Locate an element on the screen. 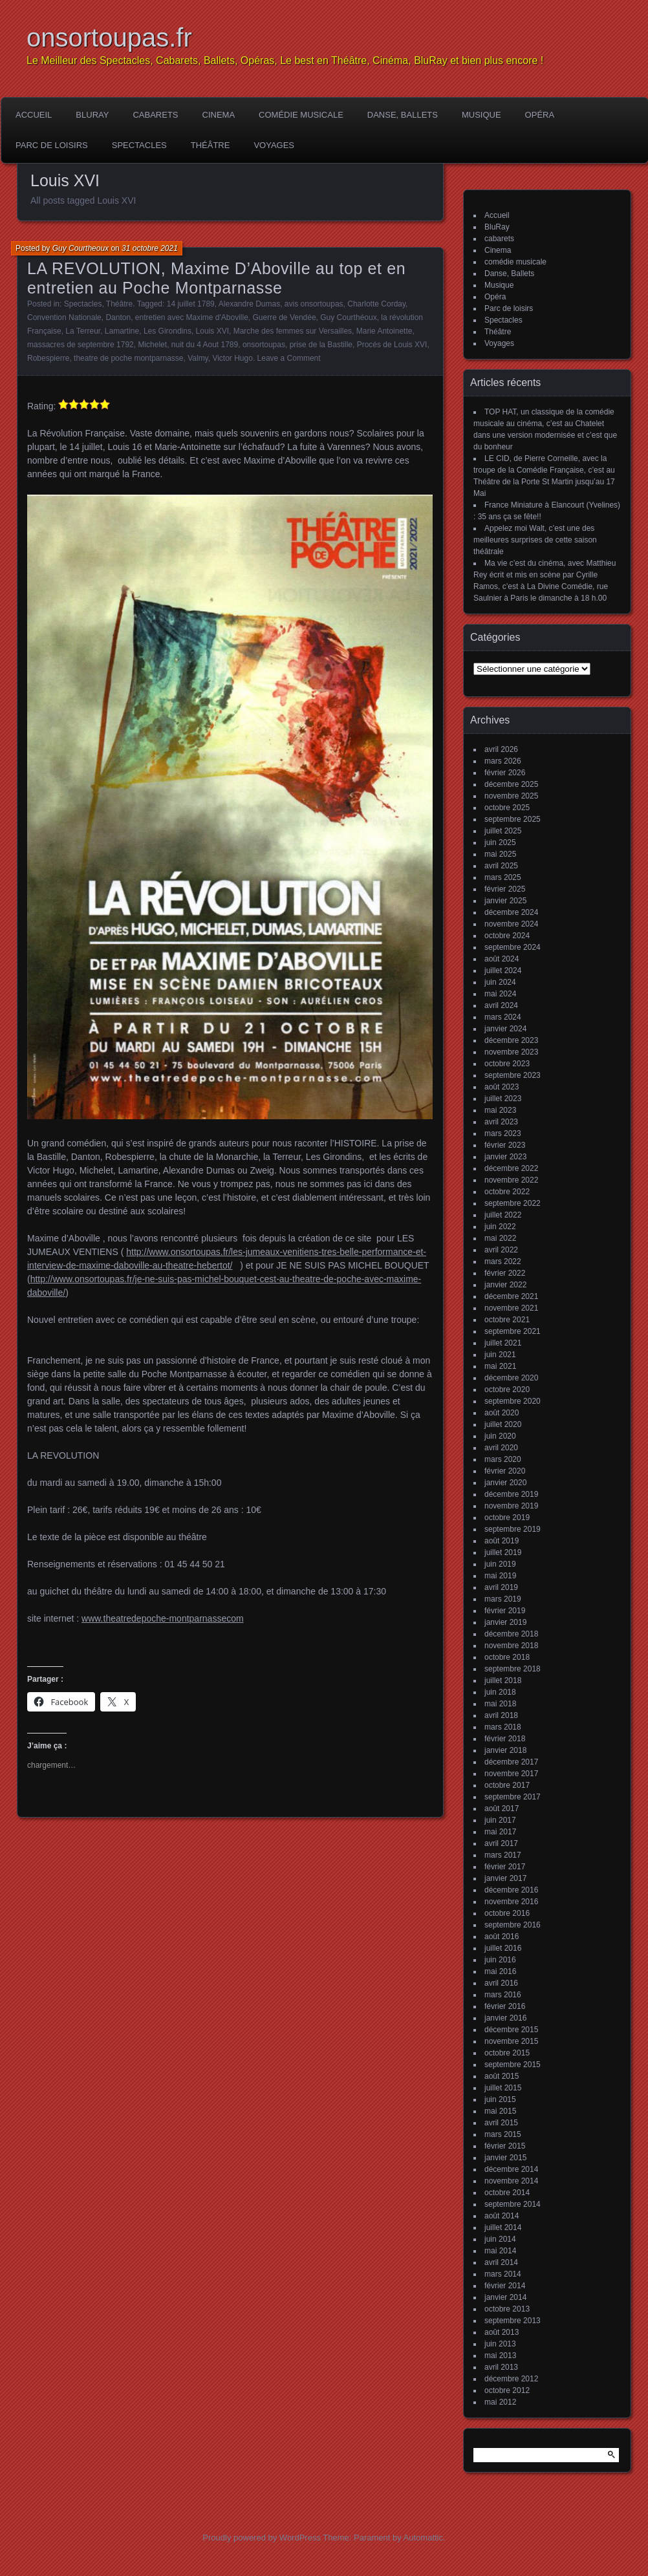  mai 2015 is located at coordinates (500, 2111).